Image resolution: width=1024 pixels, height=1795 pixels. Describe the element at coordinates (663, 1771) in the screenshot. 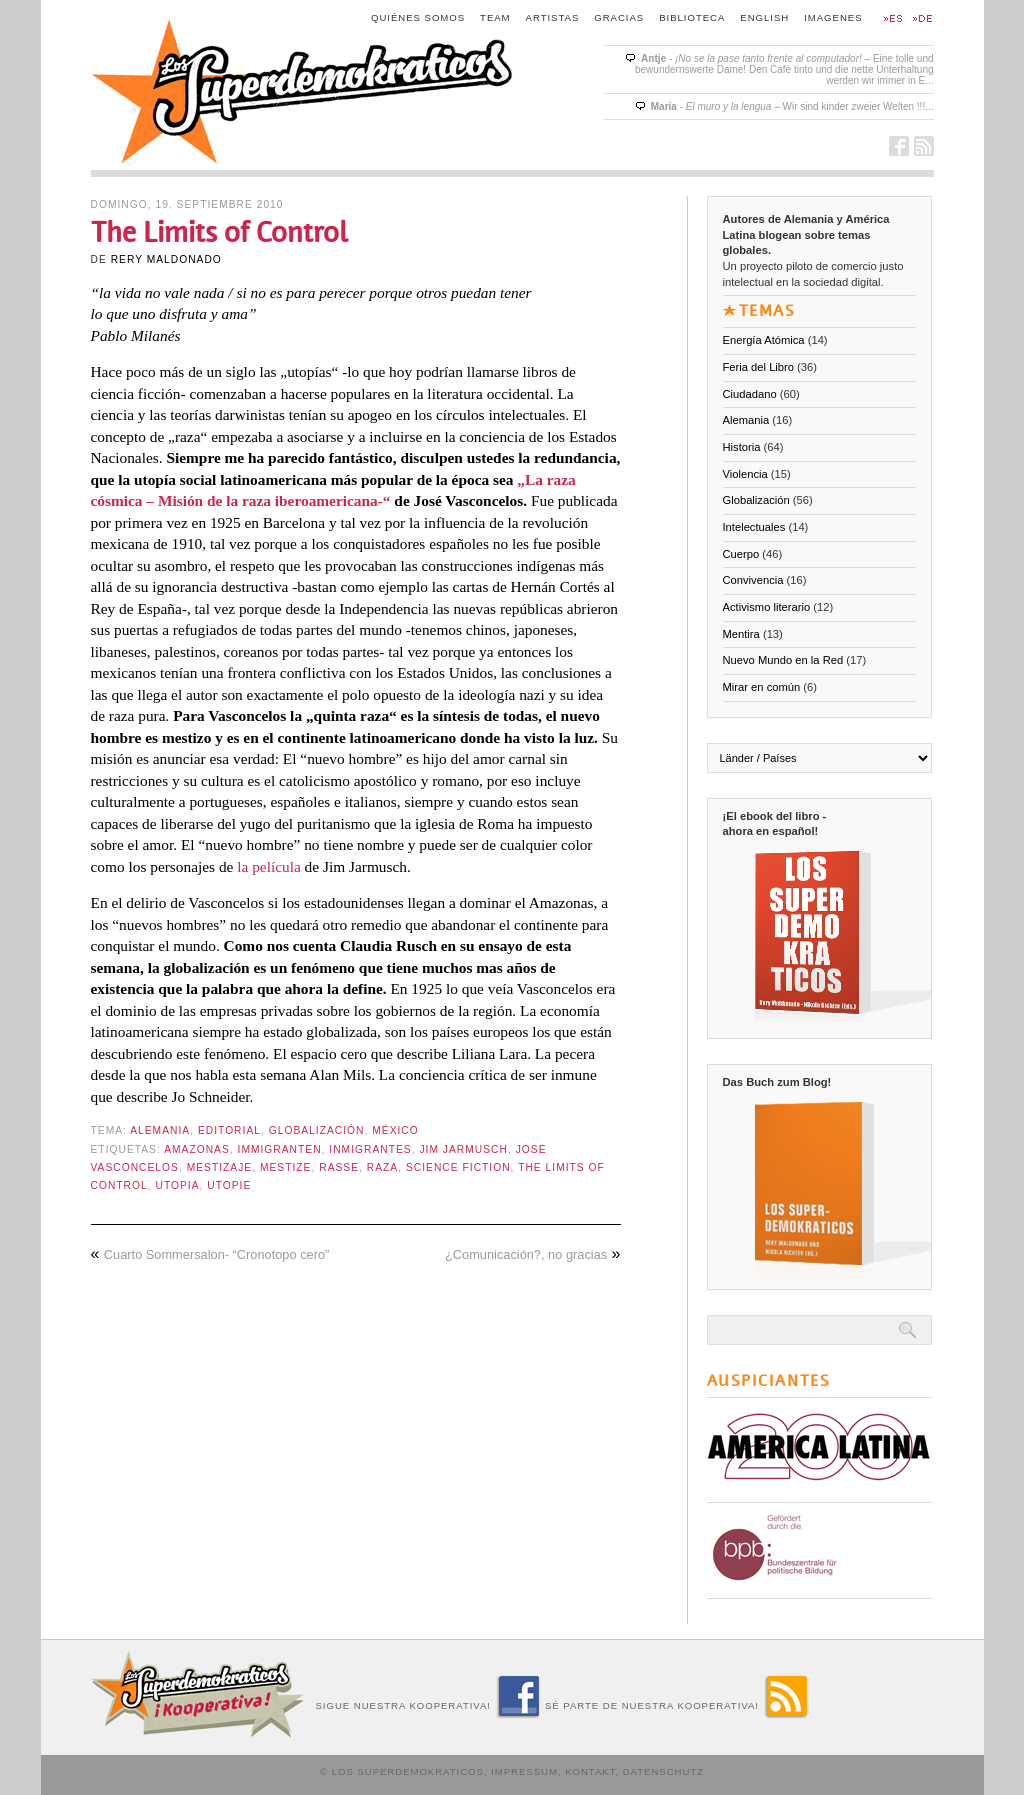

I see `Datenschutz` at that location.